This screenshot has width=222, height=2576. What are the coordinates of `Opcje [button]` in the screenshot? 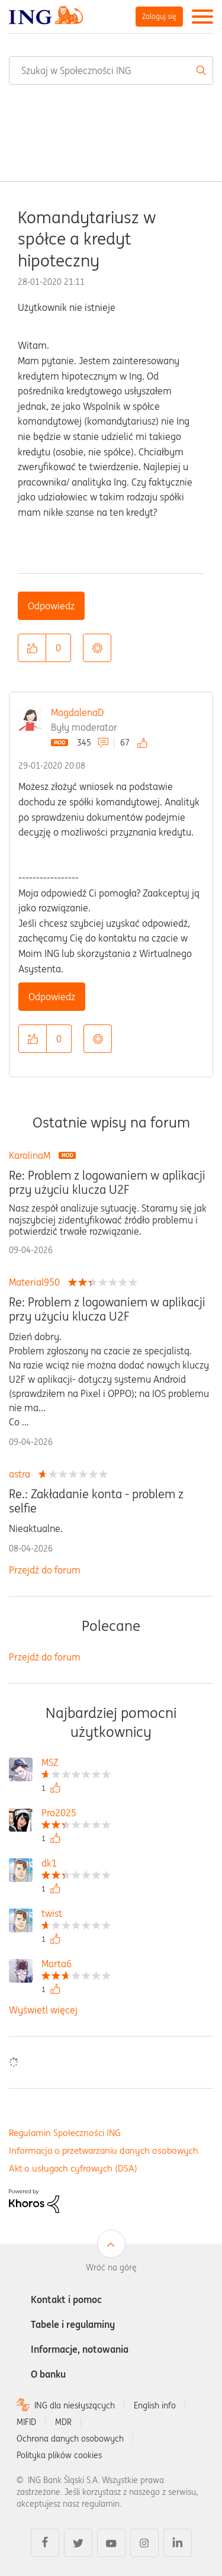 It's located at (97, 648).